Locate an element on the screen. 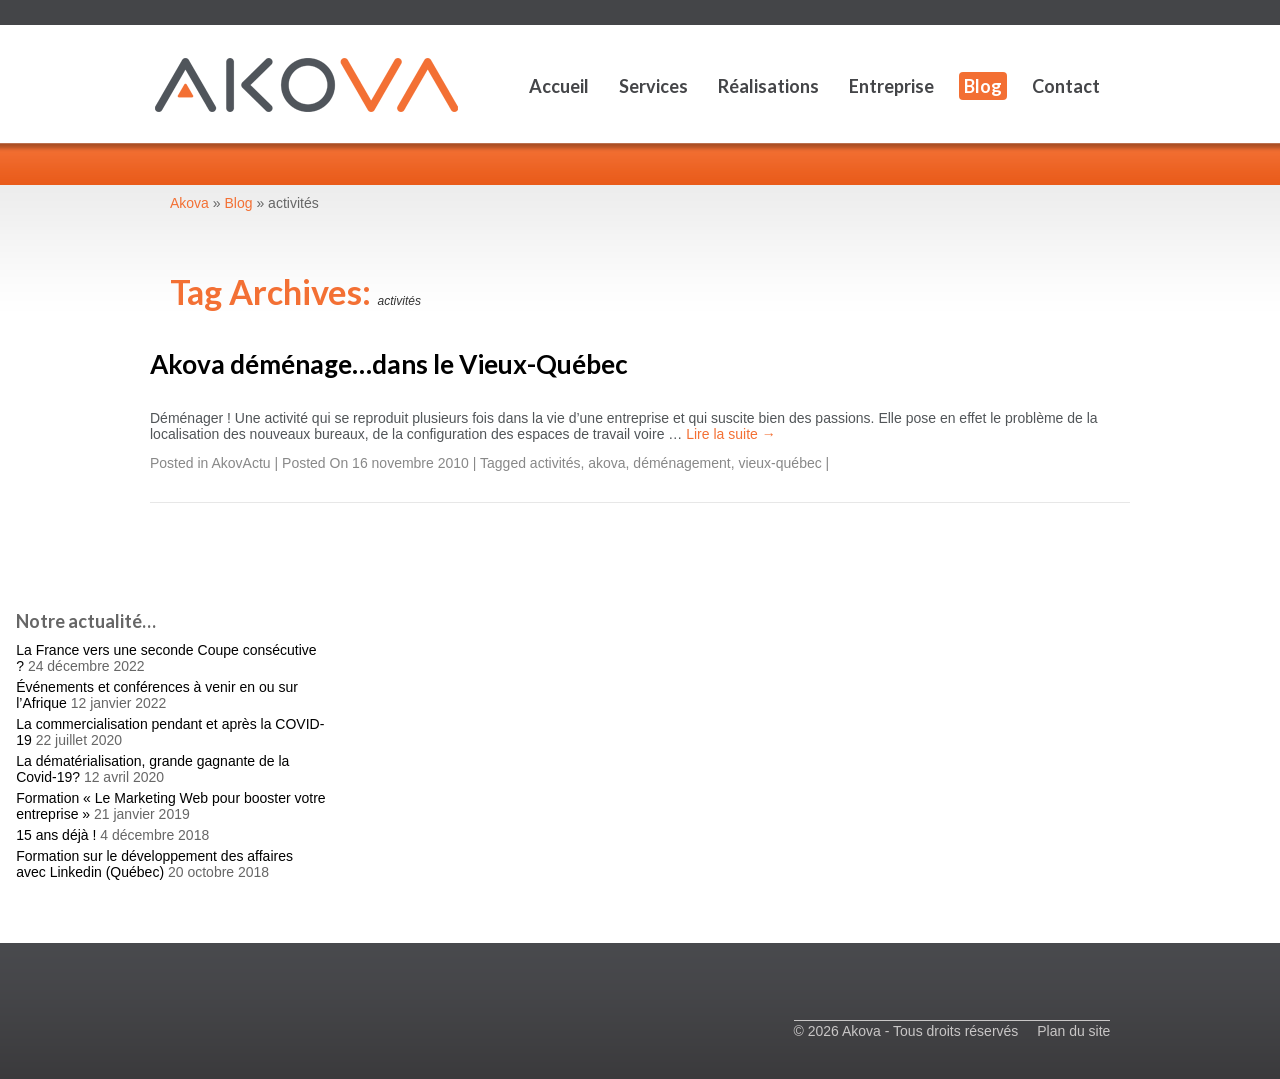 This screenshot has height=1079, width=1280. vieux-québec is located at coordinates (779, 463).